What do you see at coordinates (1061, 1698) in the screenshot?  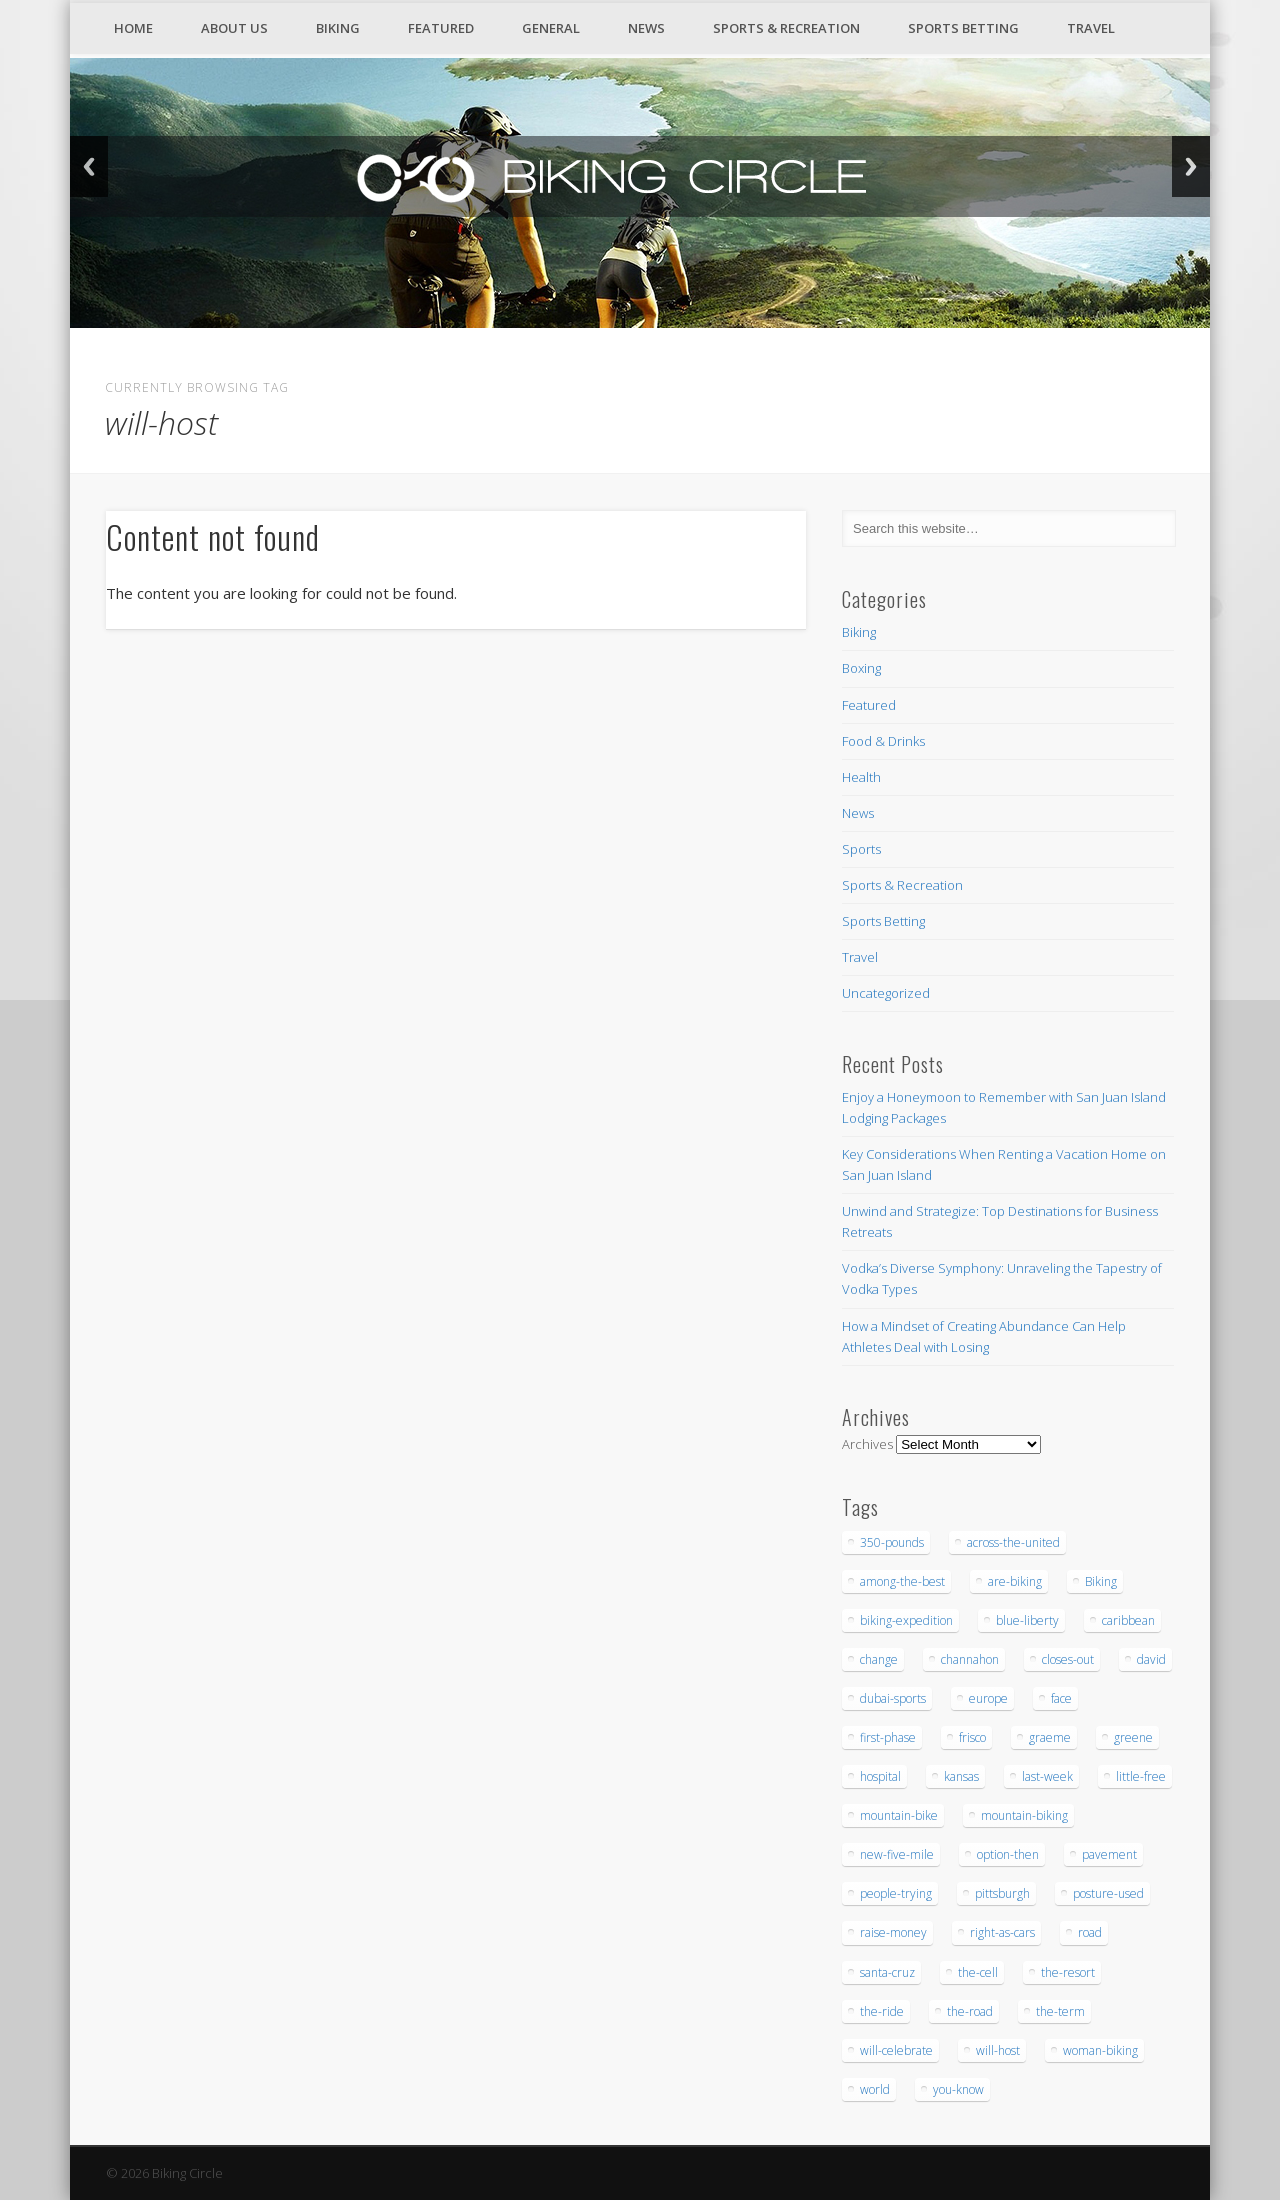 I see `face` at bounding box center [1061, 1698].